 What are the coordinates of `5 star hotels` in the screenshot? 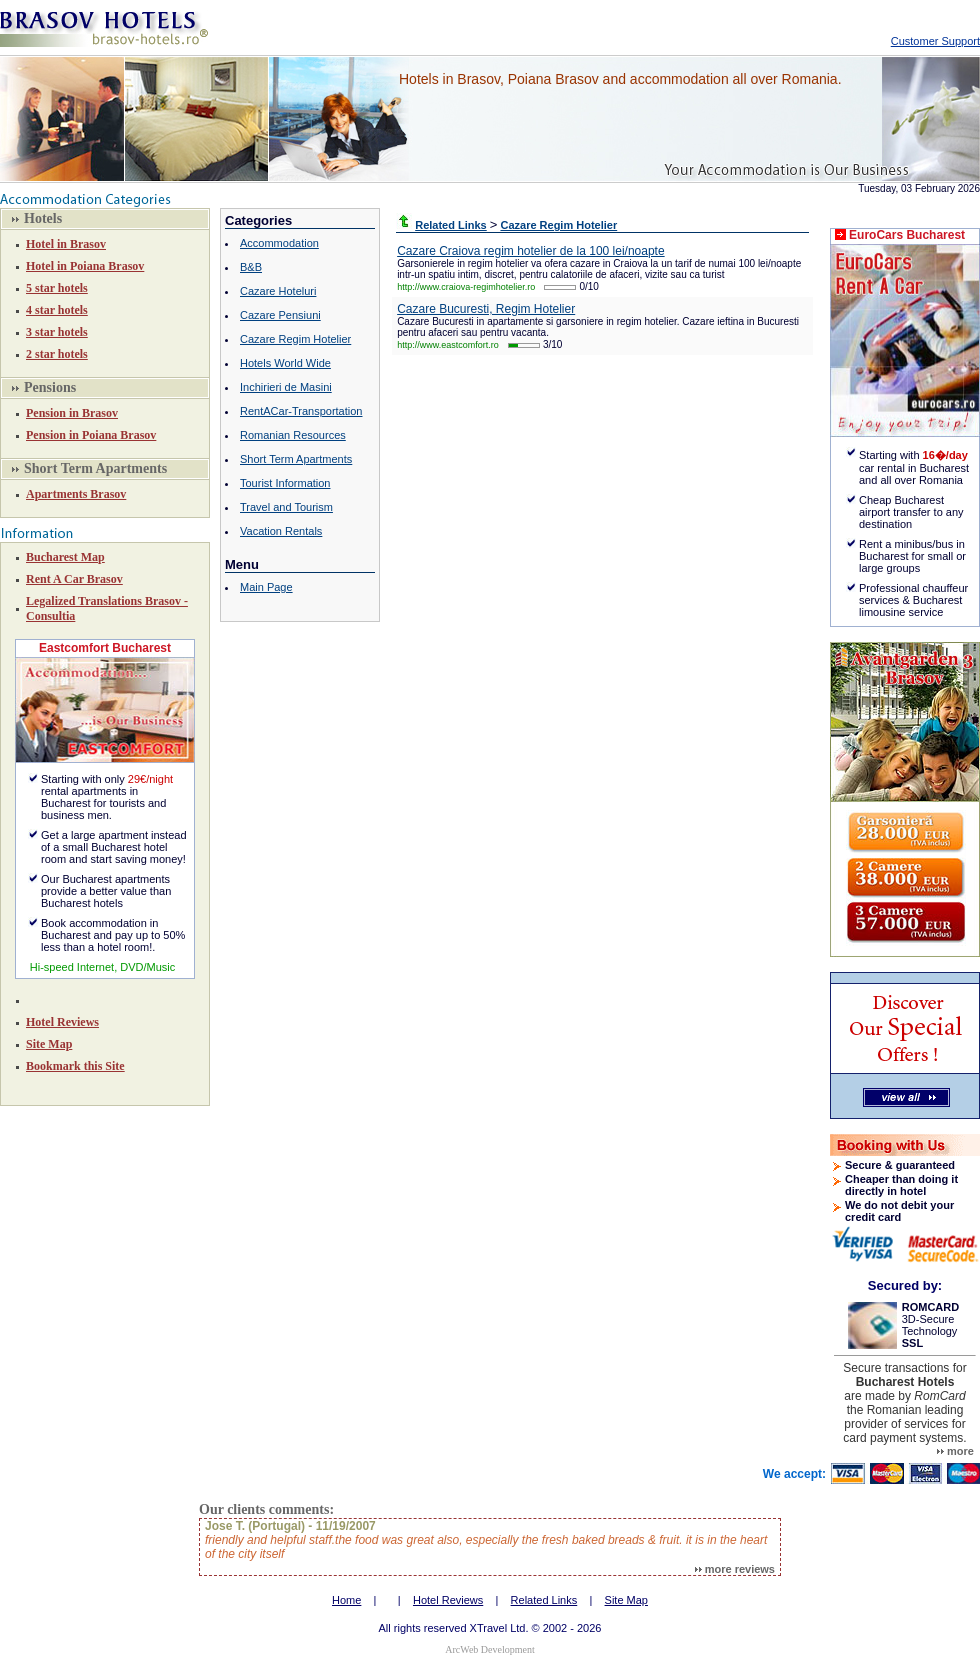 It's located at (57, 288).